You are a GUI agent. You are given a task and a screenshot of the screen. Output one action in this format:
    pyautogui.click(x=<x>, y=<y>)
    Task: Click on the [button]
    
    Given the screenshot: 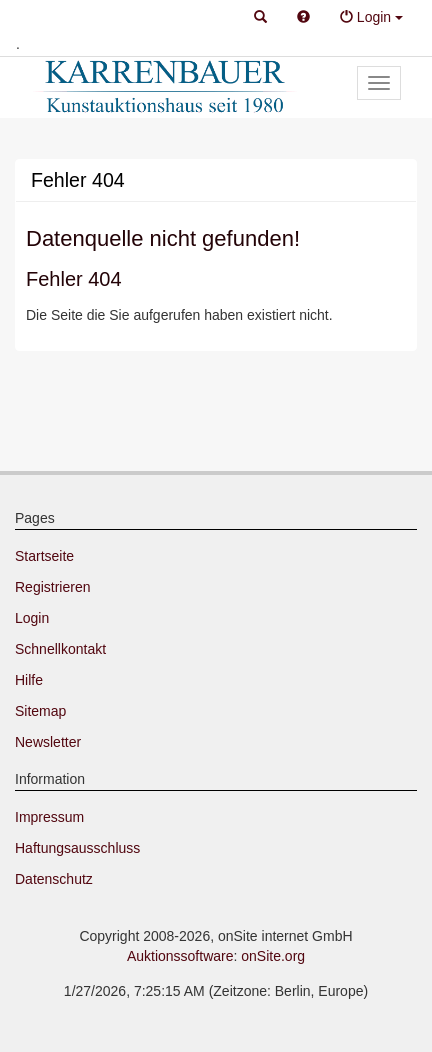 What is the action you would take?
    pyautogui.click(x=260, y=18)
    